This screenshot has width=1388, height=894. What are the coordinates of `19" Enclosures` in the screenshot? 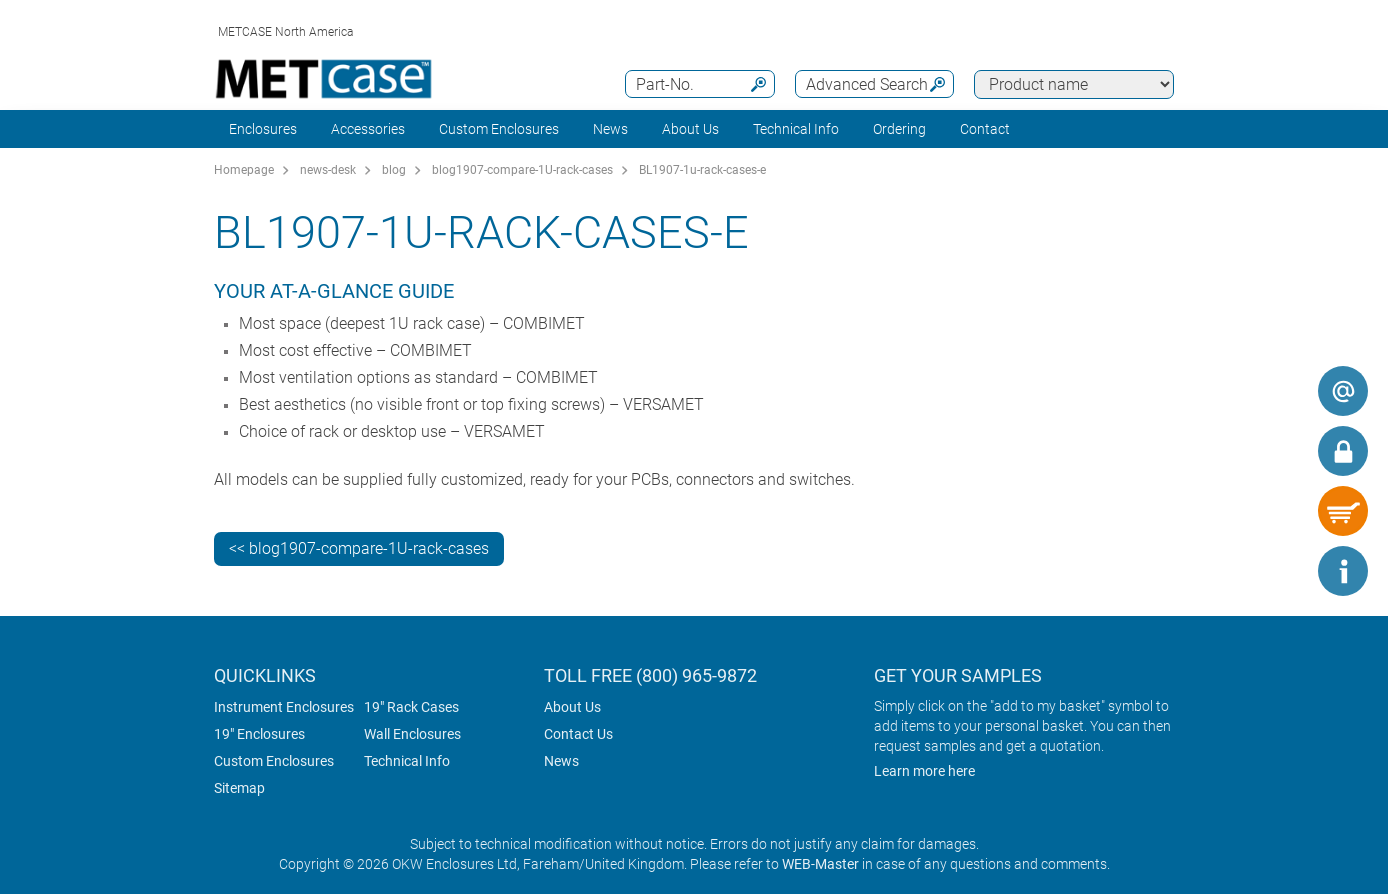 It's located at (259, 734).